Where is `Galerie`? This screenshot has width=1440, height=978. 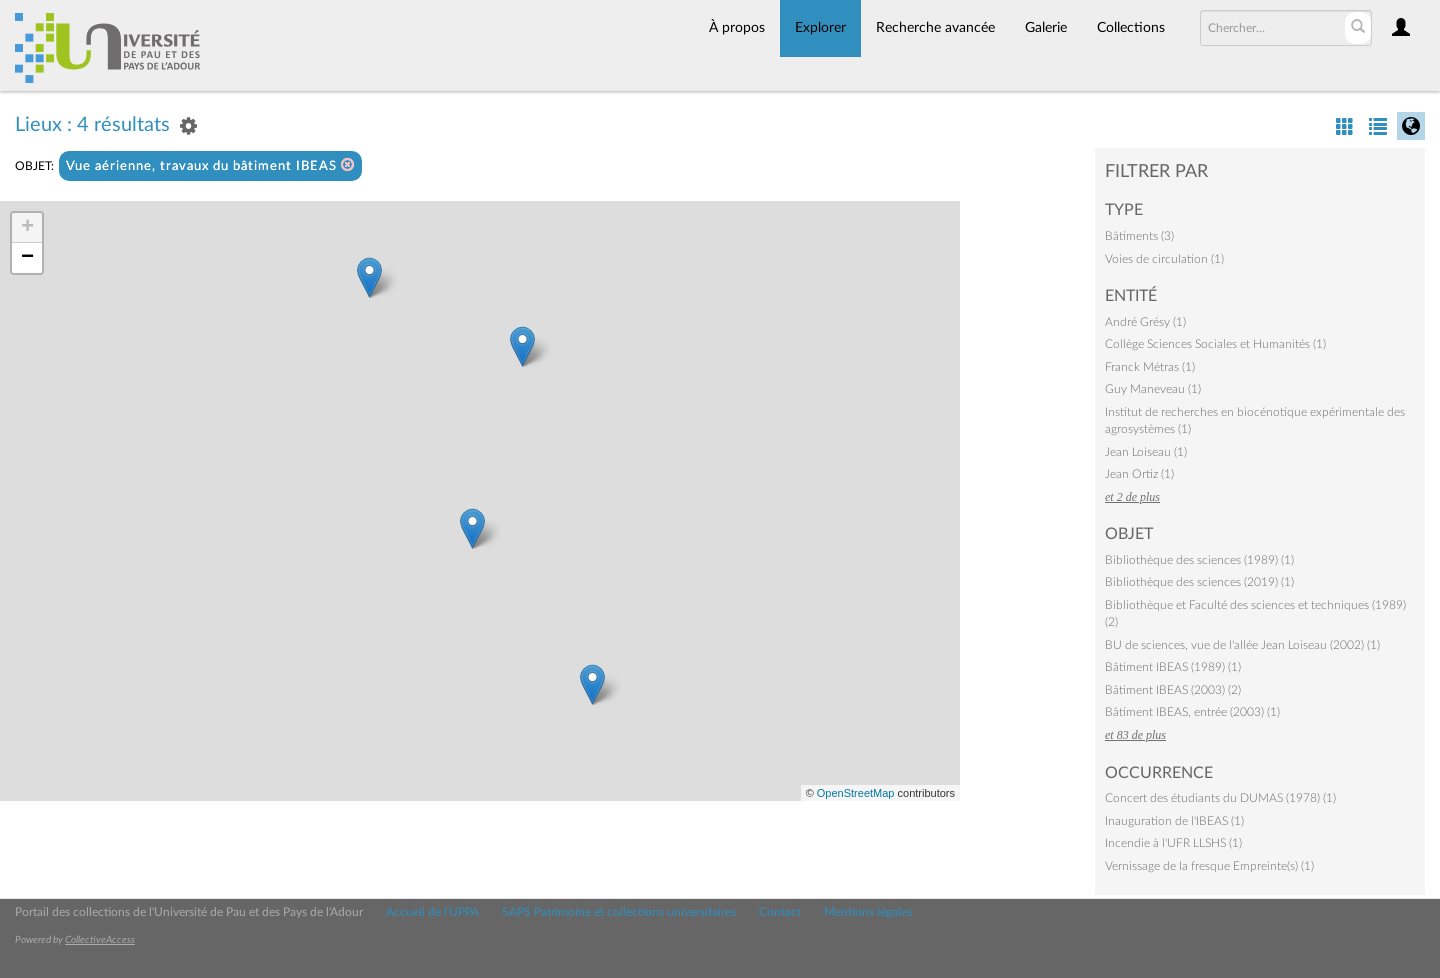 Galerie is located at coordinates (1046, 28).